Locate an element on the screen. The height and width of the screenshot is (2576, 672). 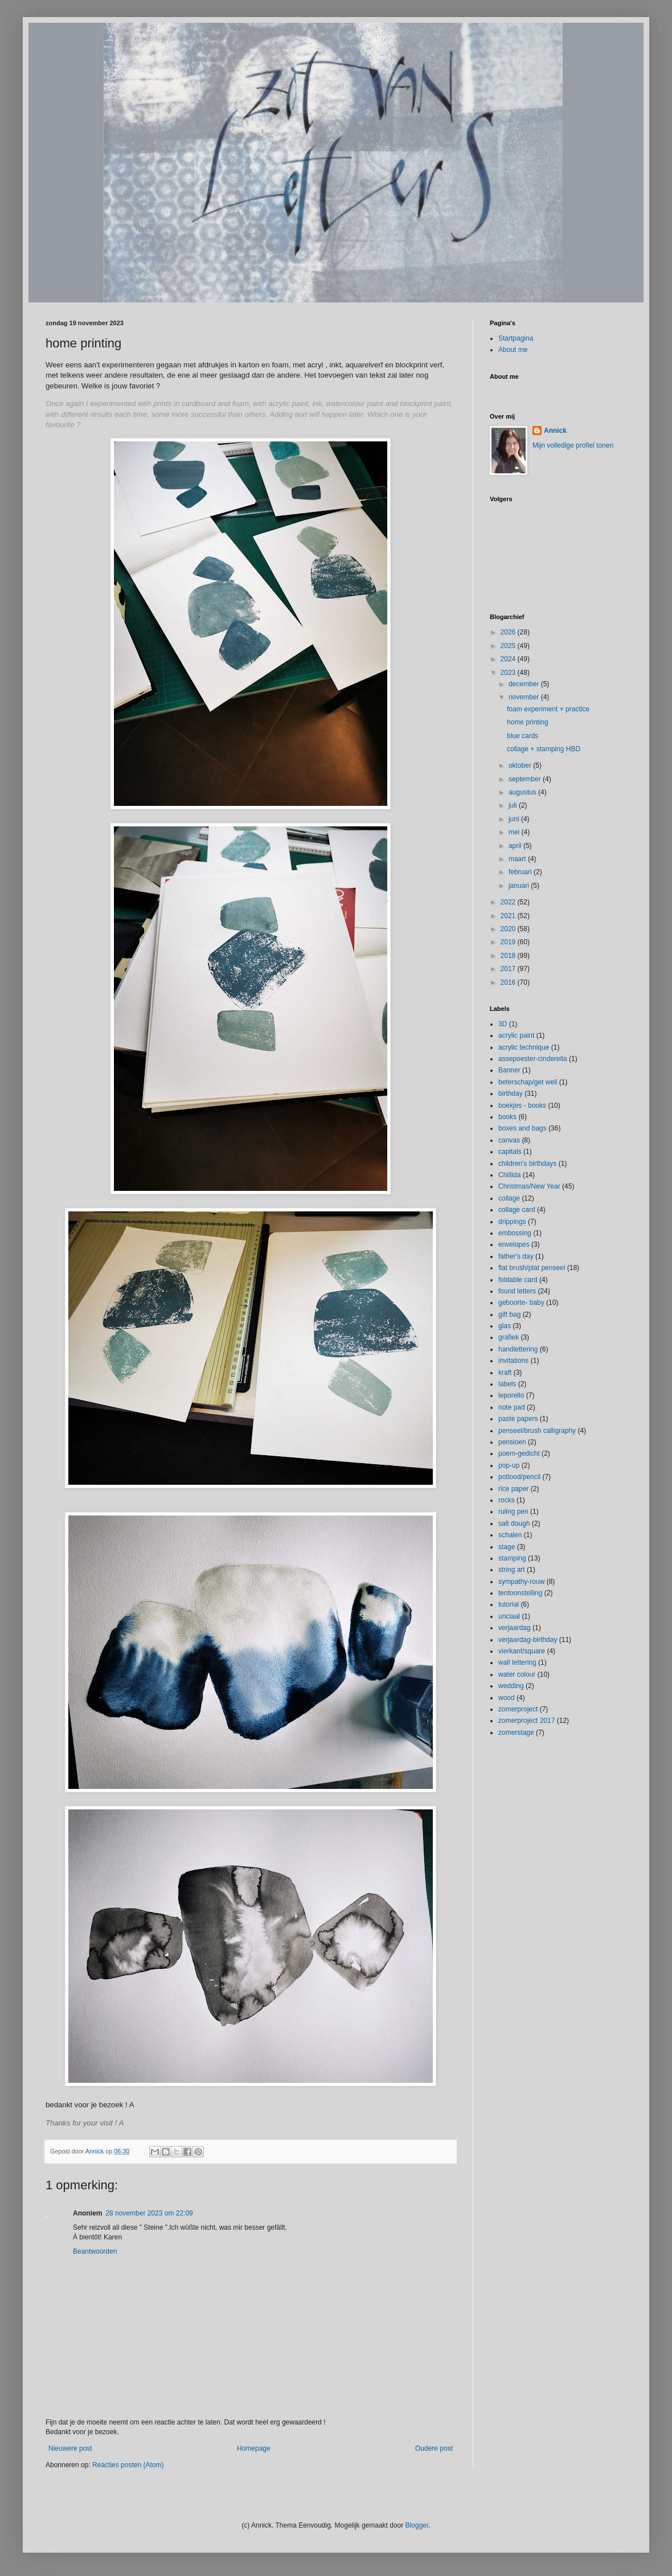
Mijn volledige profiel tonen is located at coordinates (572, 445).